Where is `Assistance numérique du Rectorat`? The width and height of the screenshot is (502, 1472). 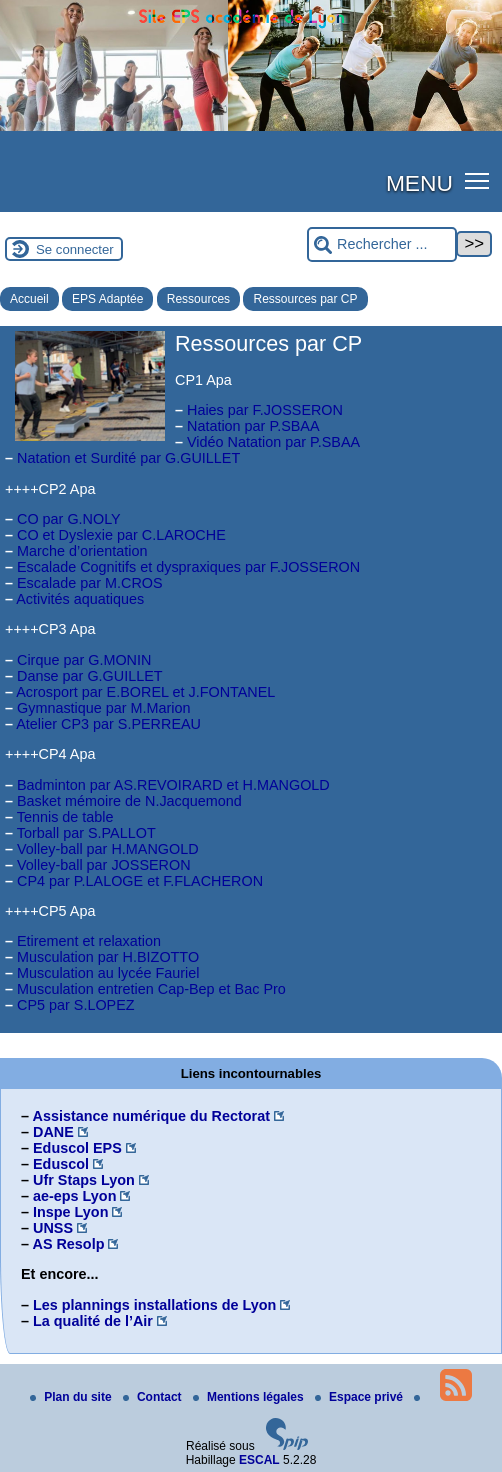 Assistance numérique du Rectorat is located at coordinates (151, 1116).